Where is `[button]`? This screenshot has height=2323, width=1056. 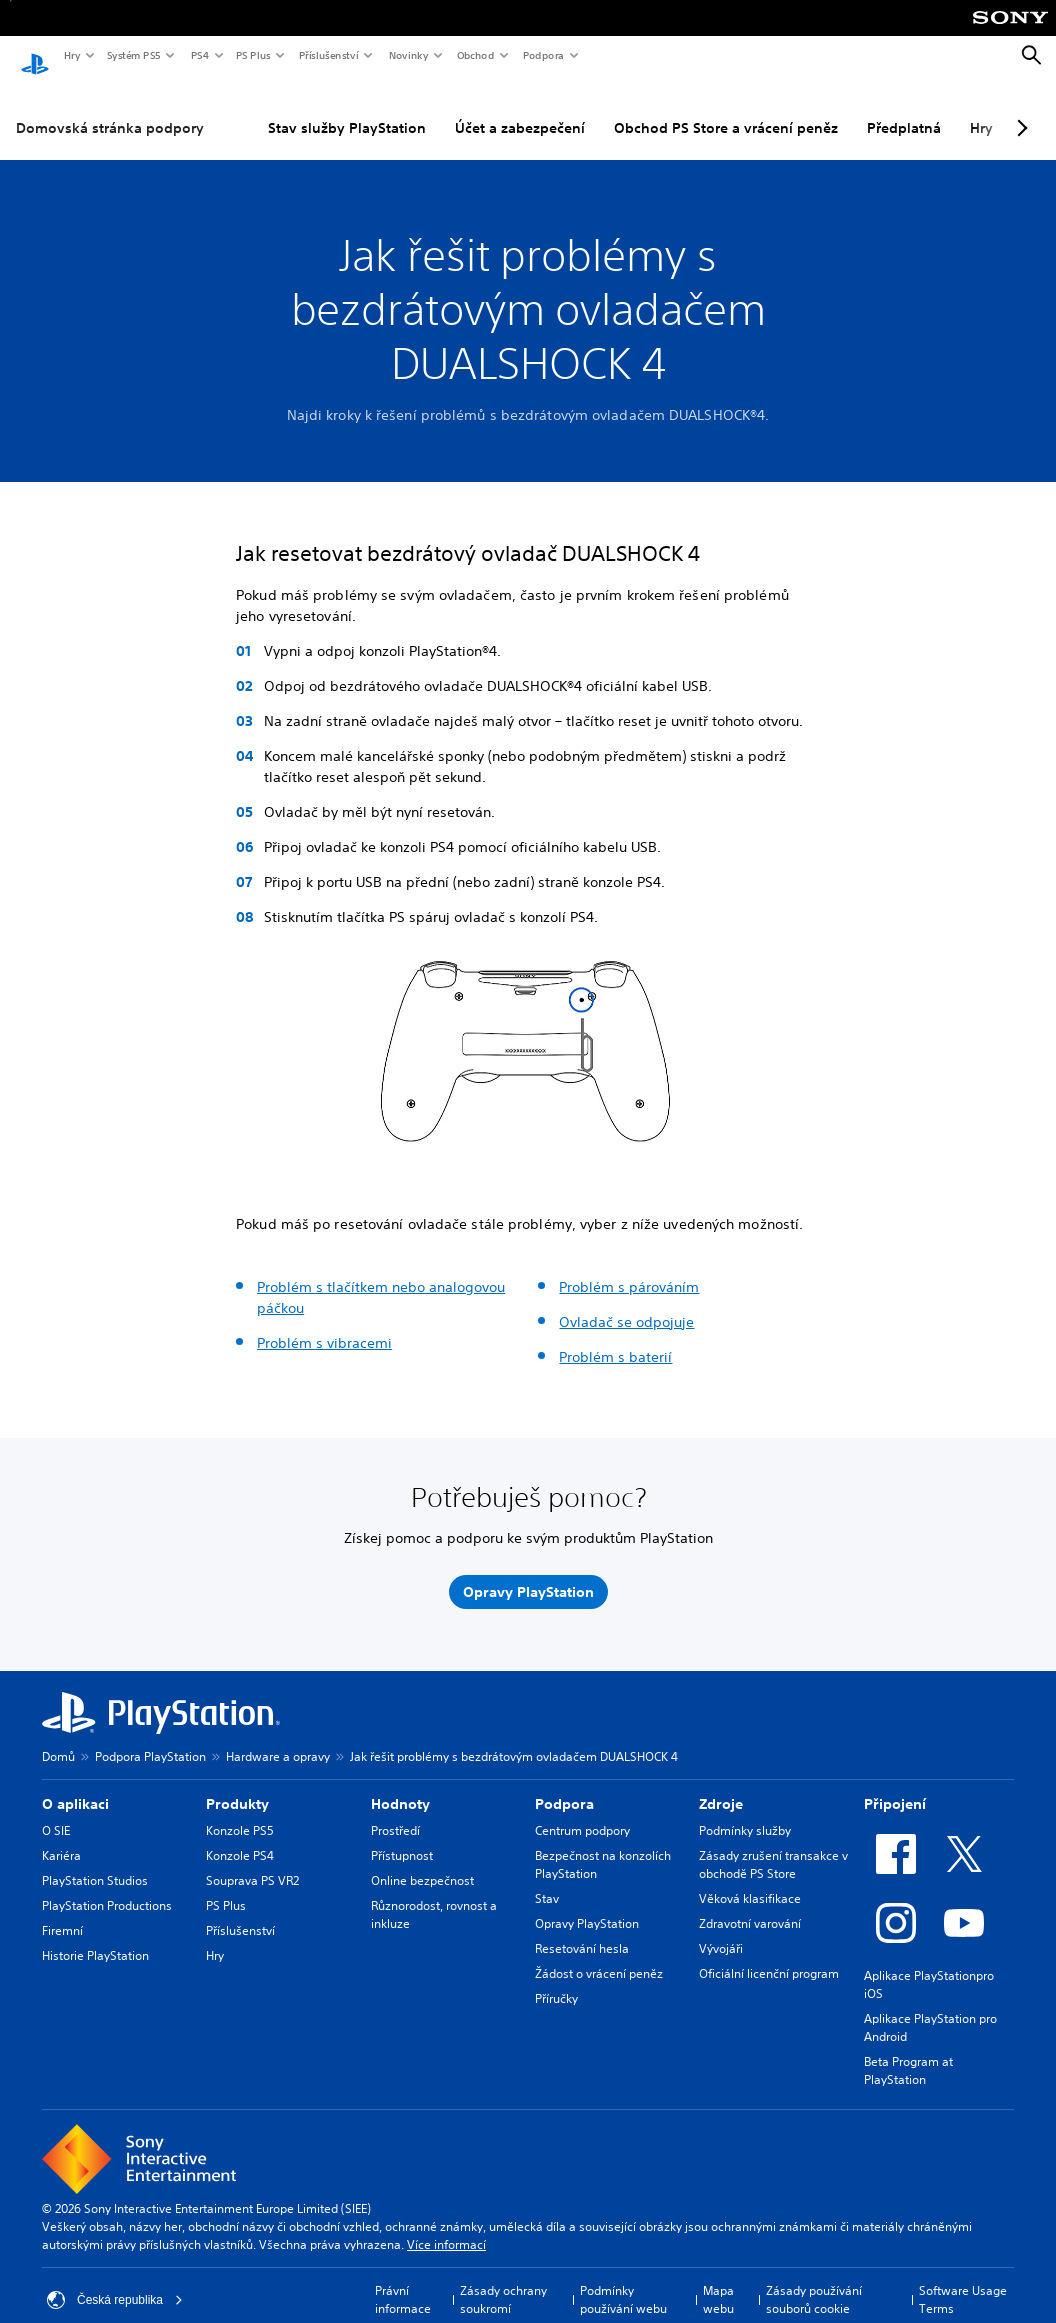
[button] is located at coordinates (348, 1129).